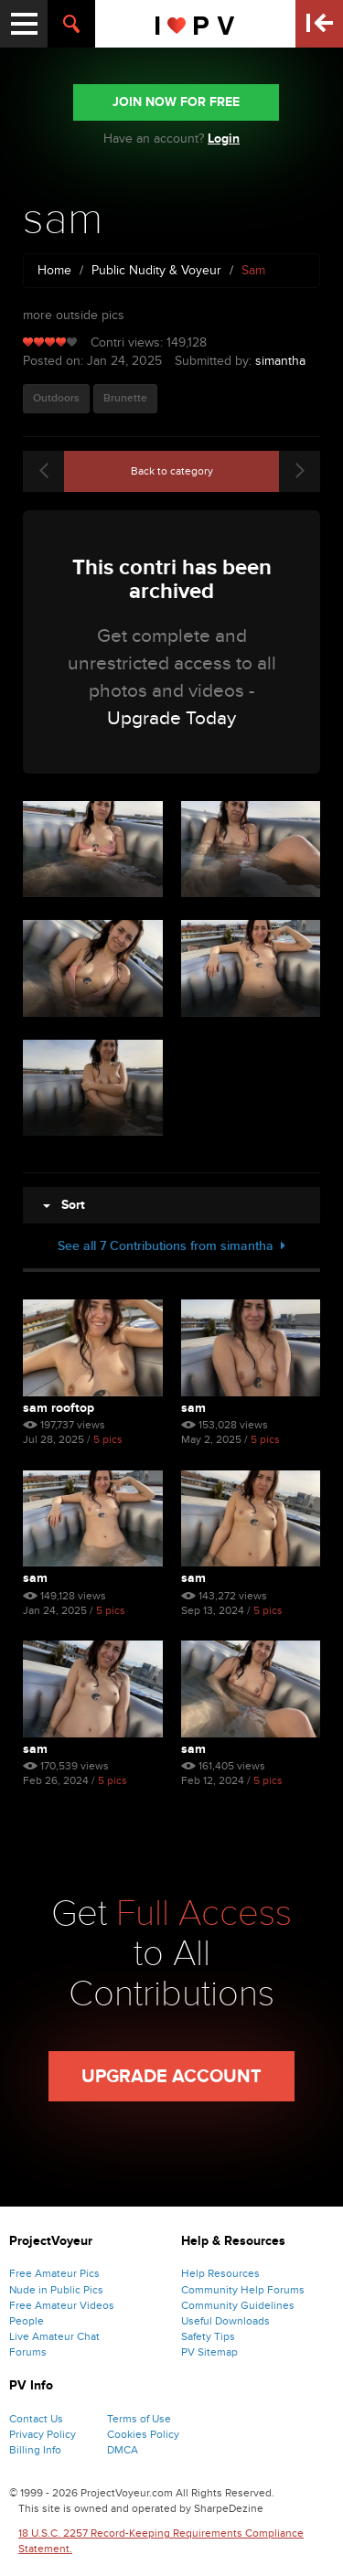 Image resolution: width=343 pixels, height=2576 pixels. Describe the element at coordinates (172, 471) in the screenshot. I see `Back to category` at that location.